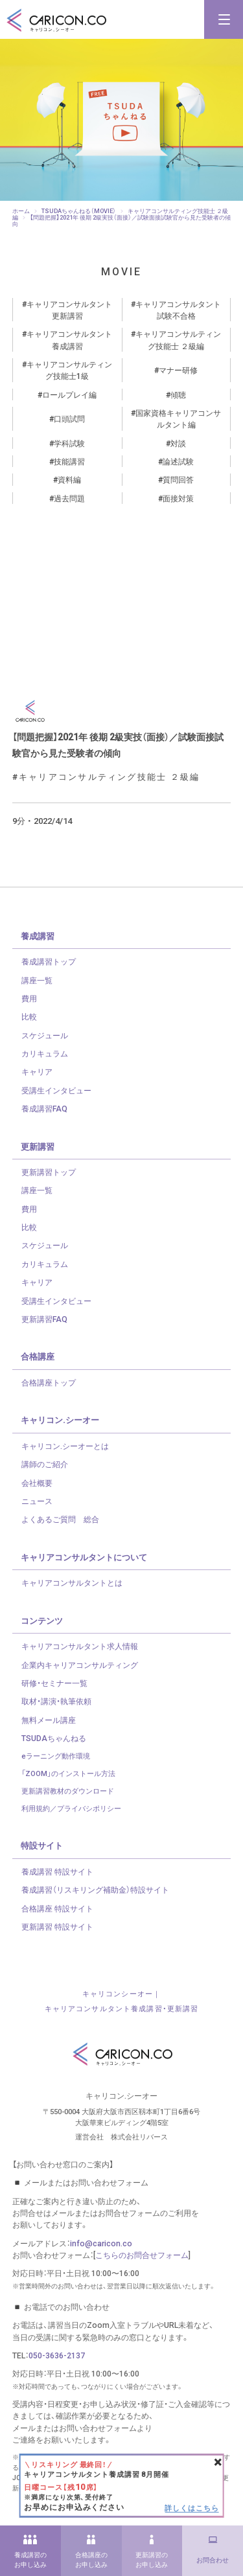 The image size is (243, 2576). Describe the element at coordinates (44, 1319) in the screenshot. I see `更新講習FAQ` at that location.